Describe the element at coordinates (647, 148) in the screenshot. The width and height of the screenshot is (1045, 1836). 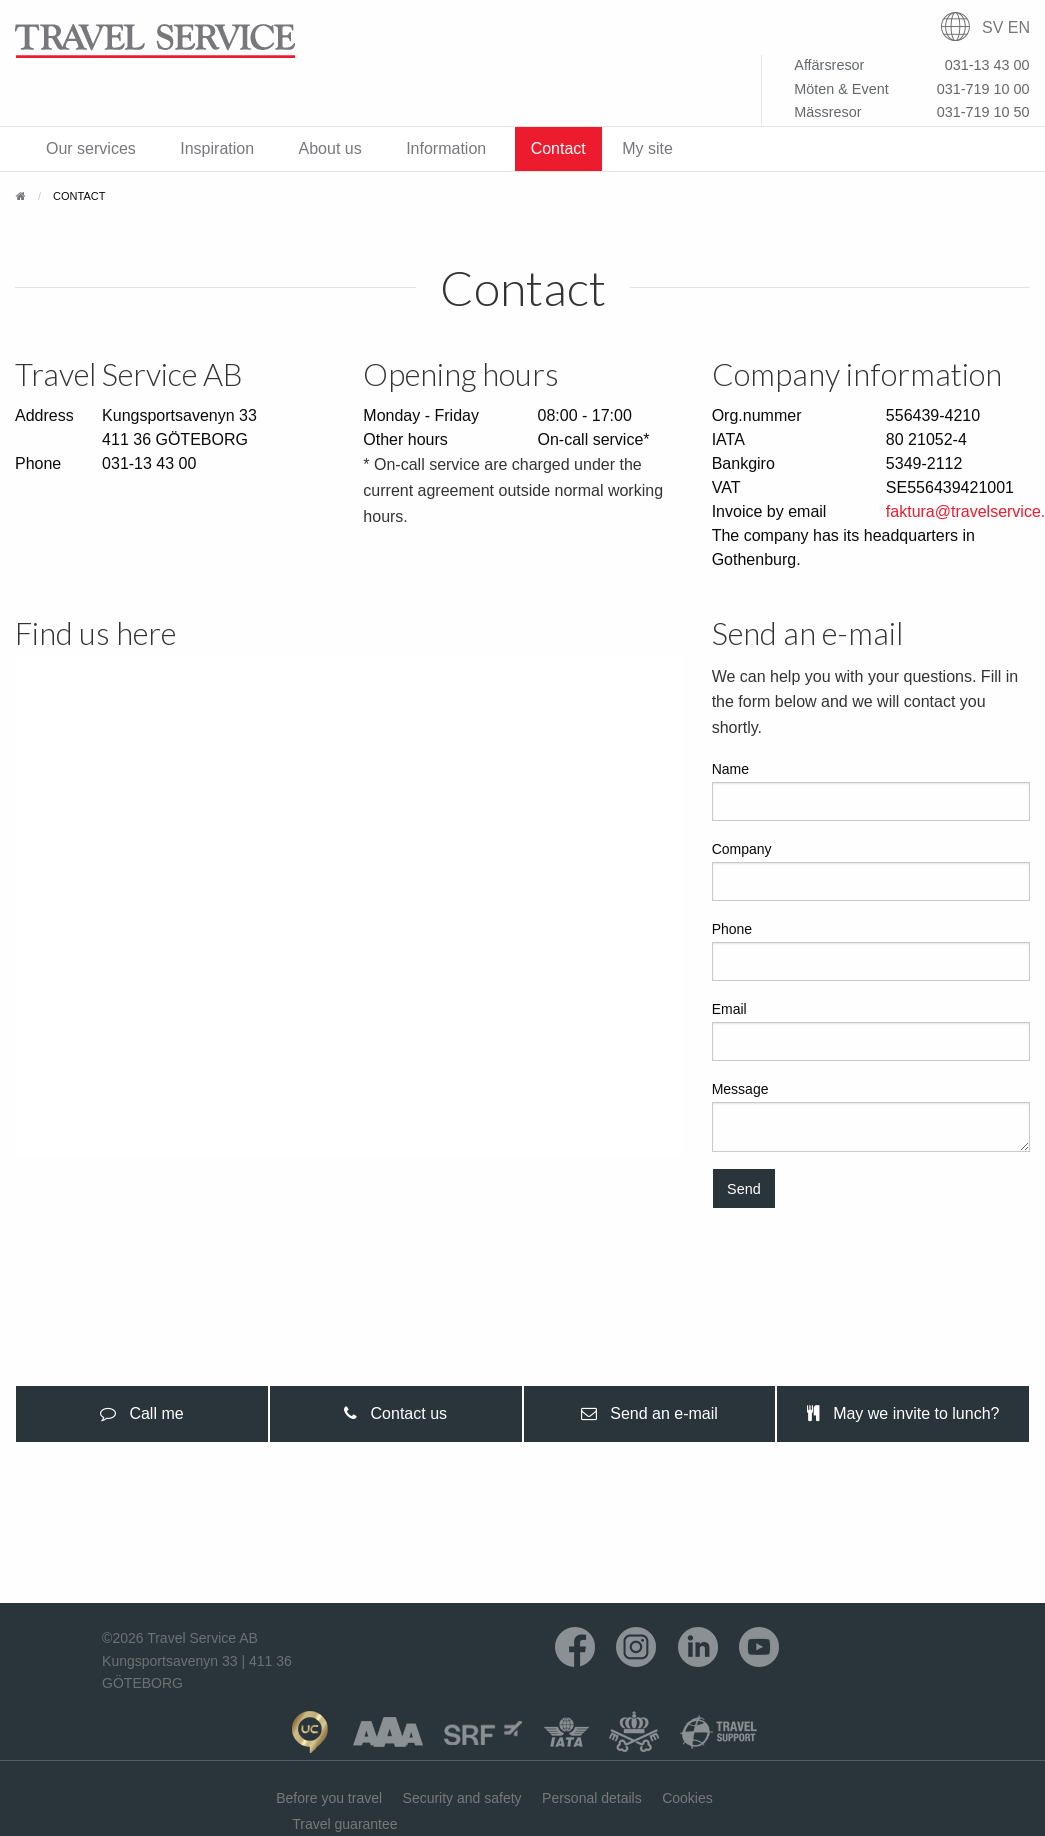
I see `My site [menuitem]` at that location.